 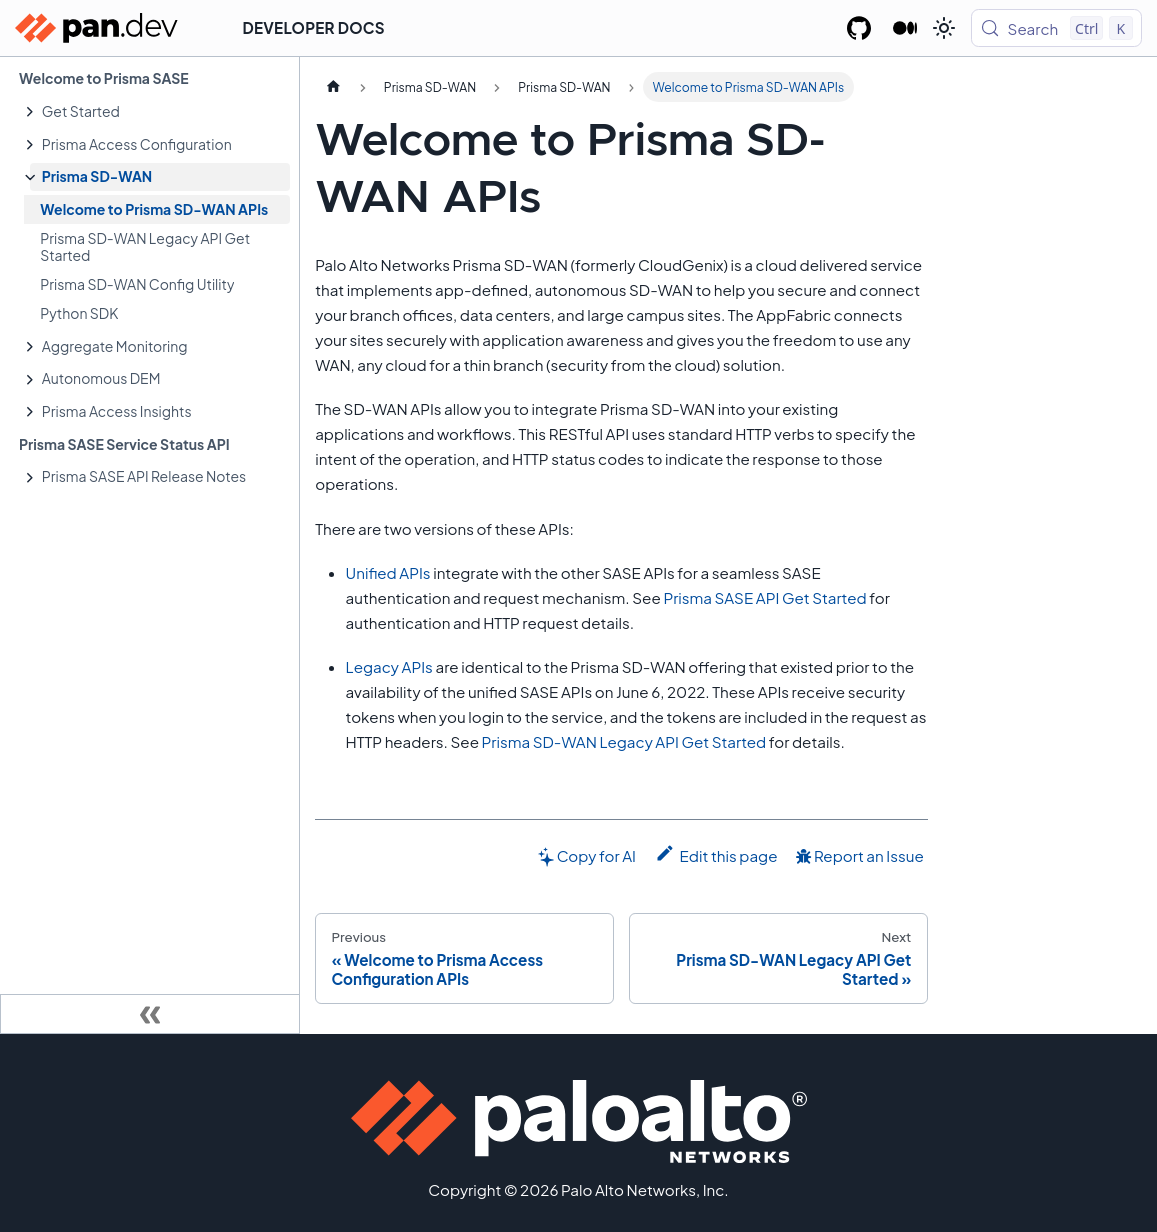 I want to click on Edit this page, so click(x=716, y=854).